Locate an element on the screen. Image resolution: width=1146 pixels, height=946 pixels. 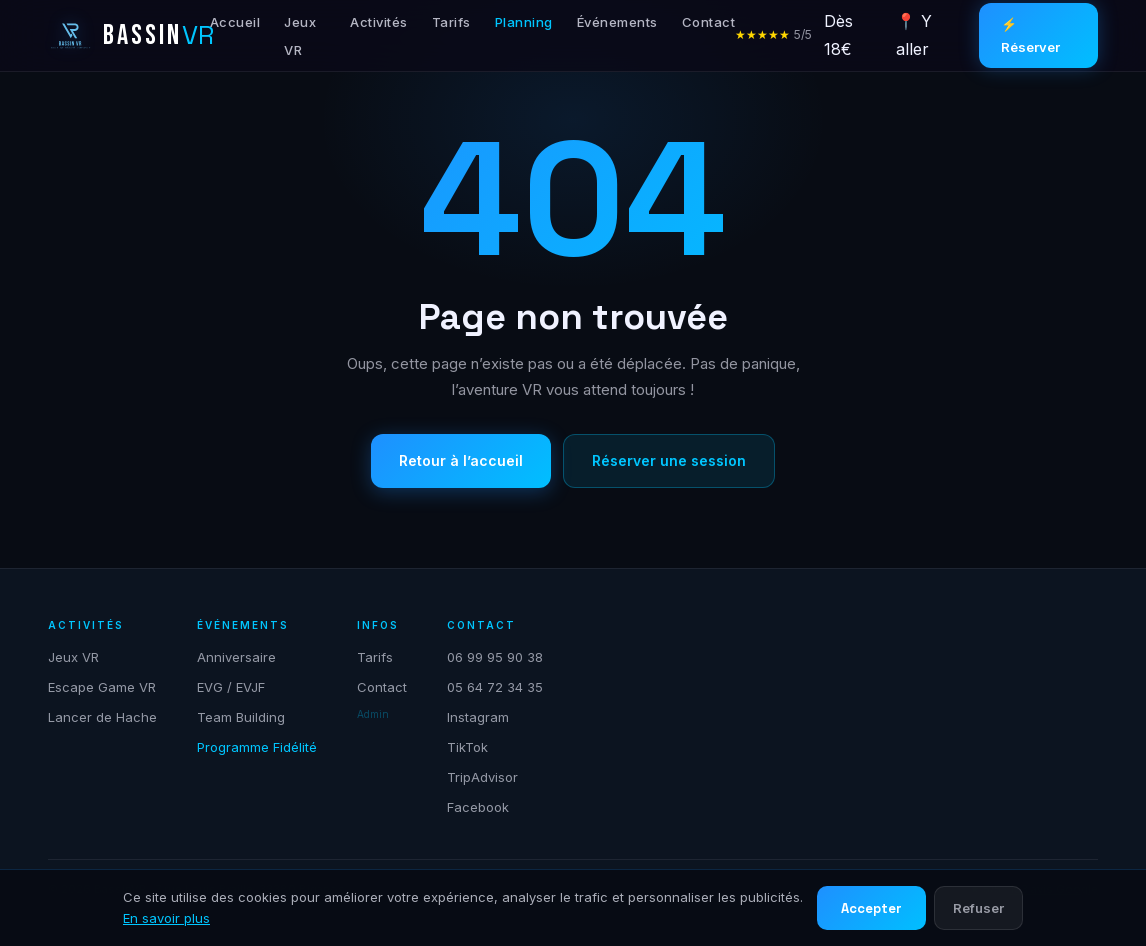
Lancer de Hache is located at coordinates (102, 717).